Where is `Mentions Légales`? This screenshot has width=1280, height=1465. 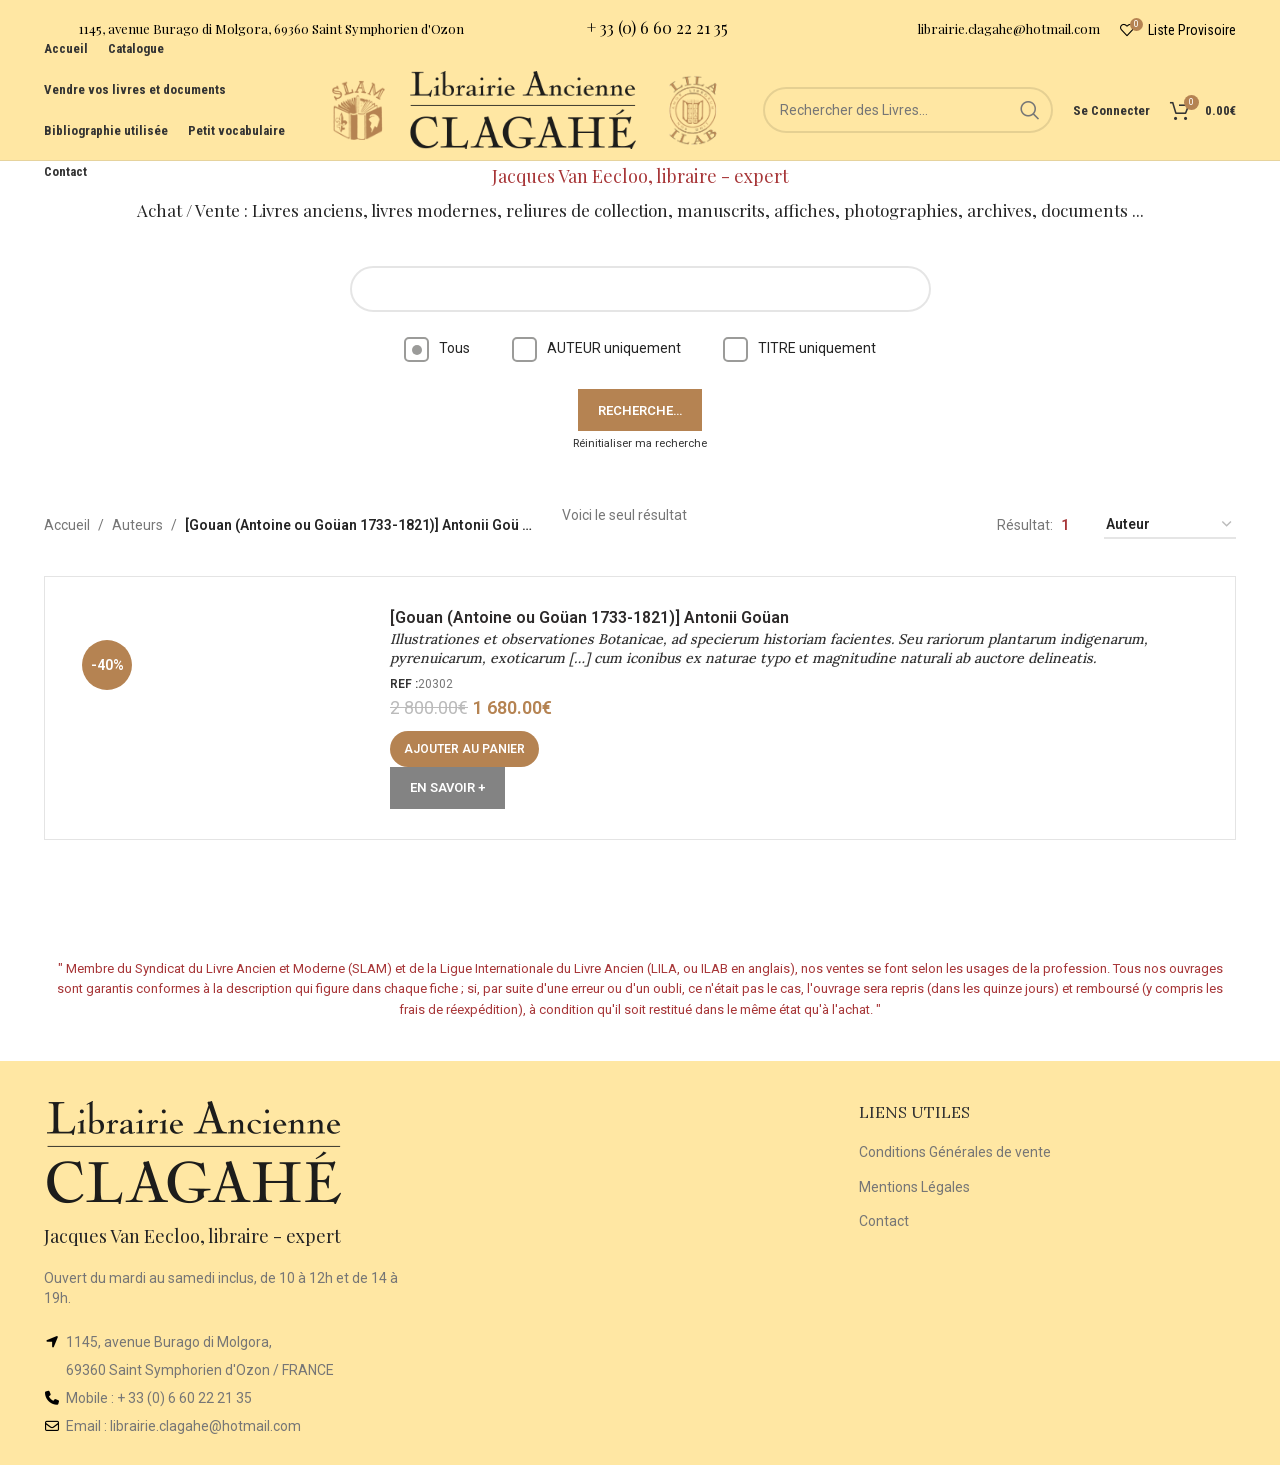 Mentions Légales is located at coordinates (914, 1187).